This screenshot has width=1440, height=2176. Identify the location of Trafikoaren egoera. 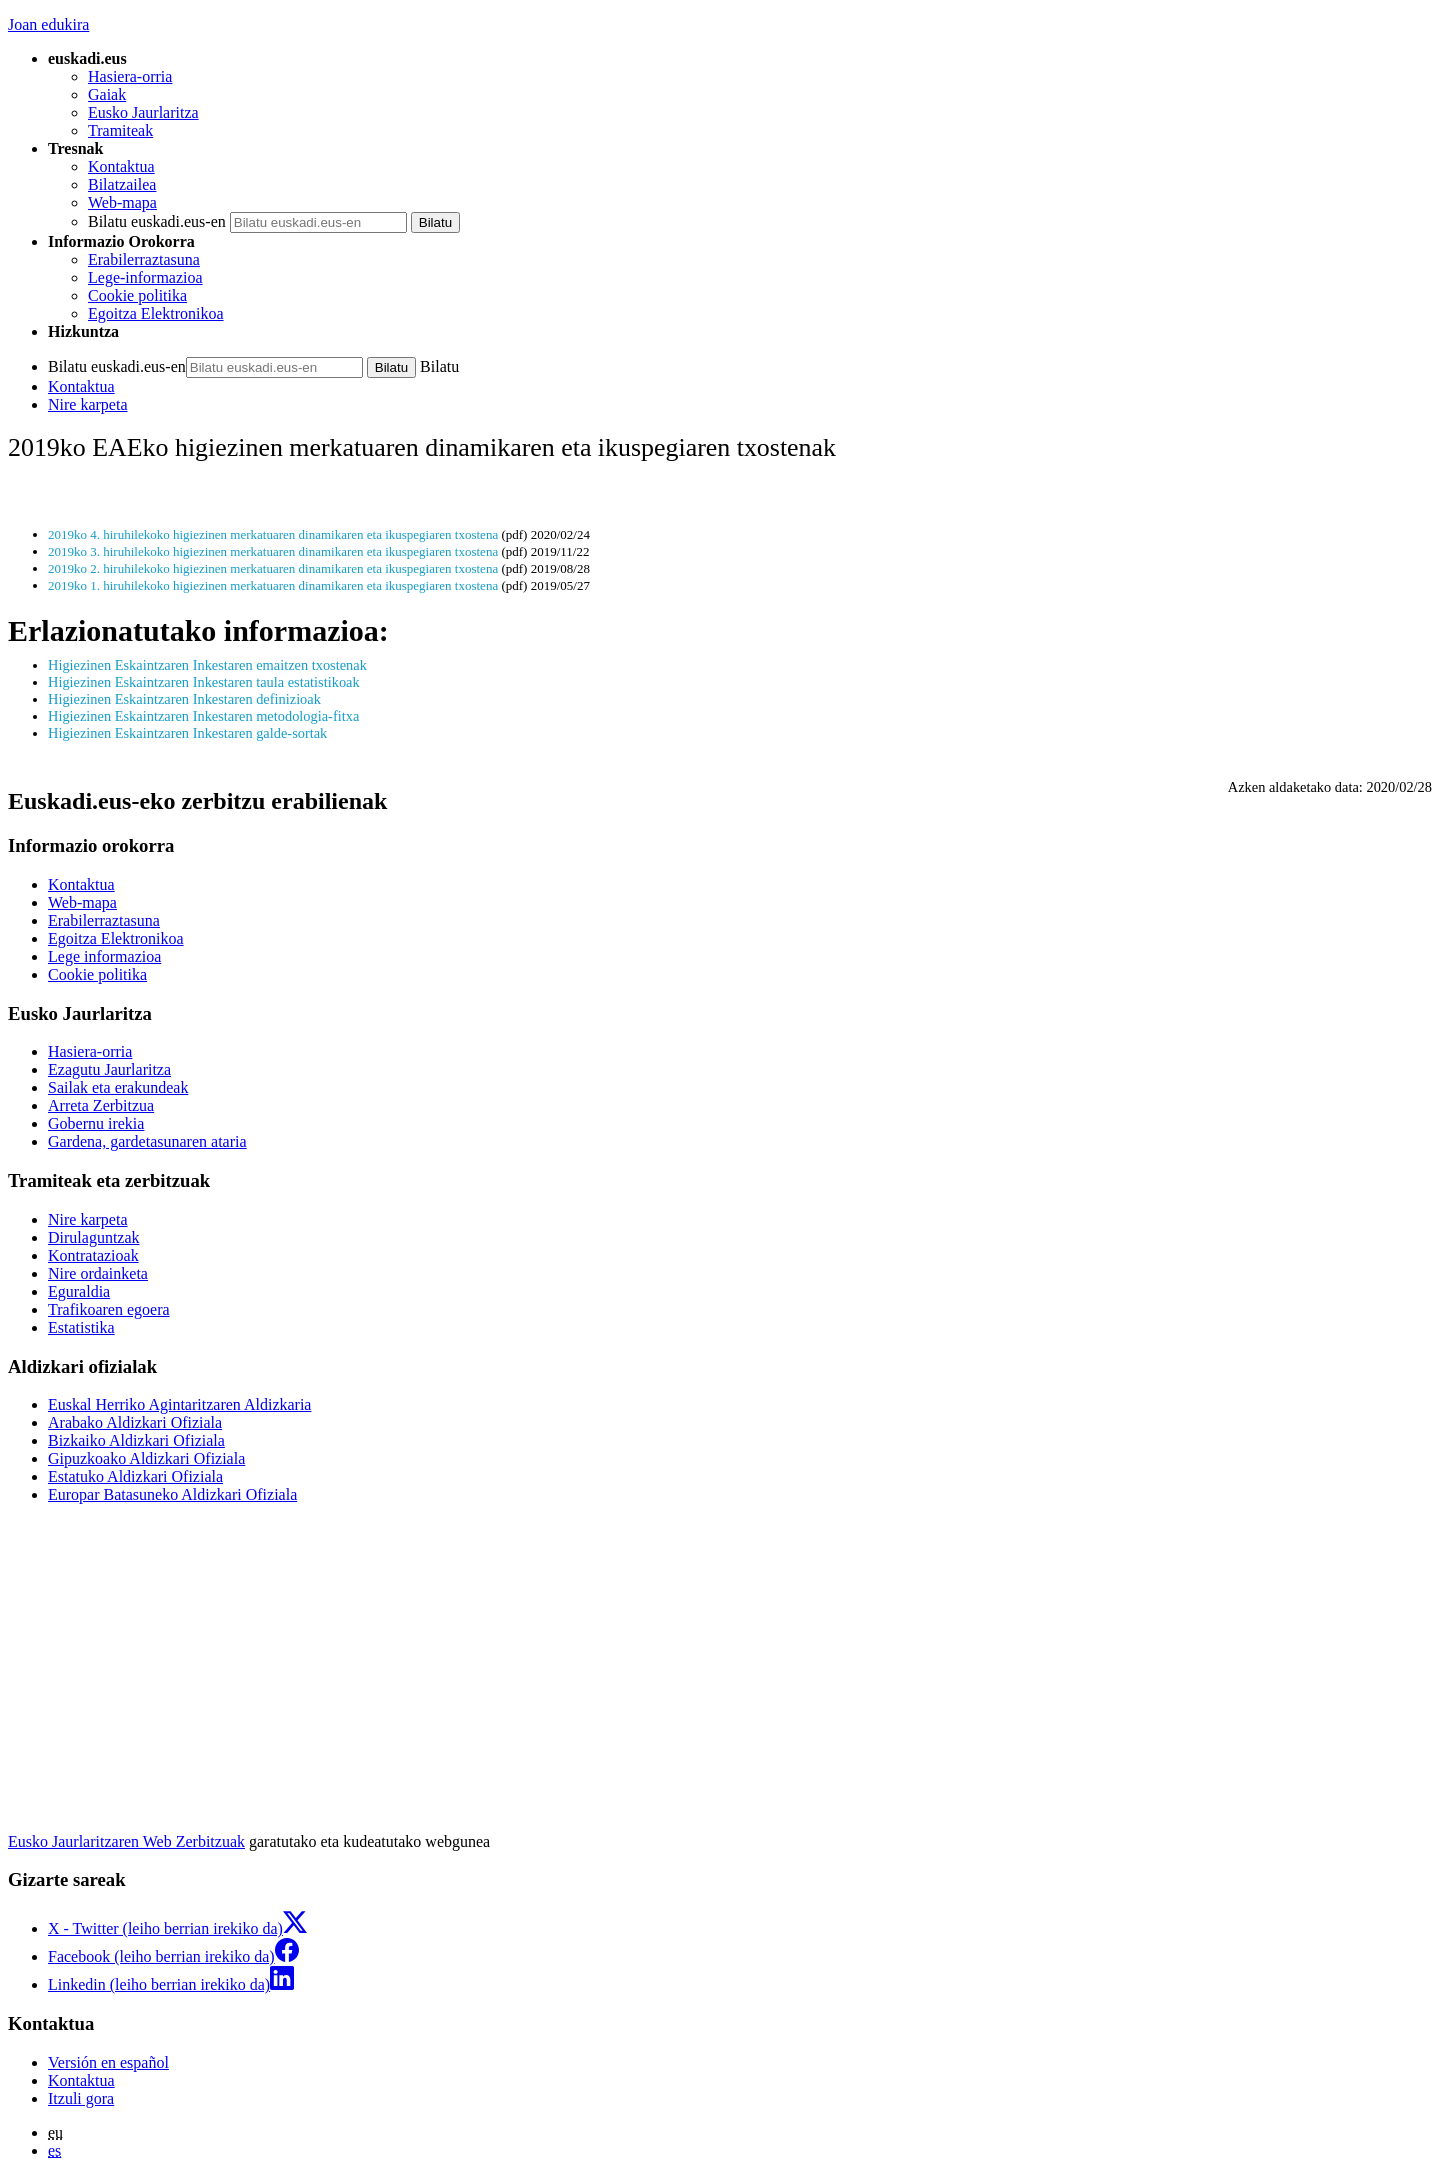
(109, 1309).